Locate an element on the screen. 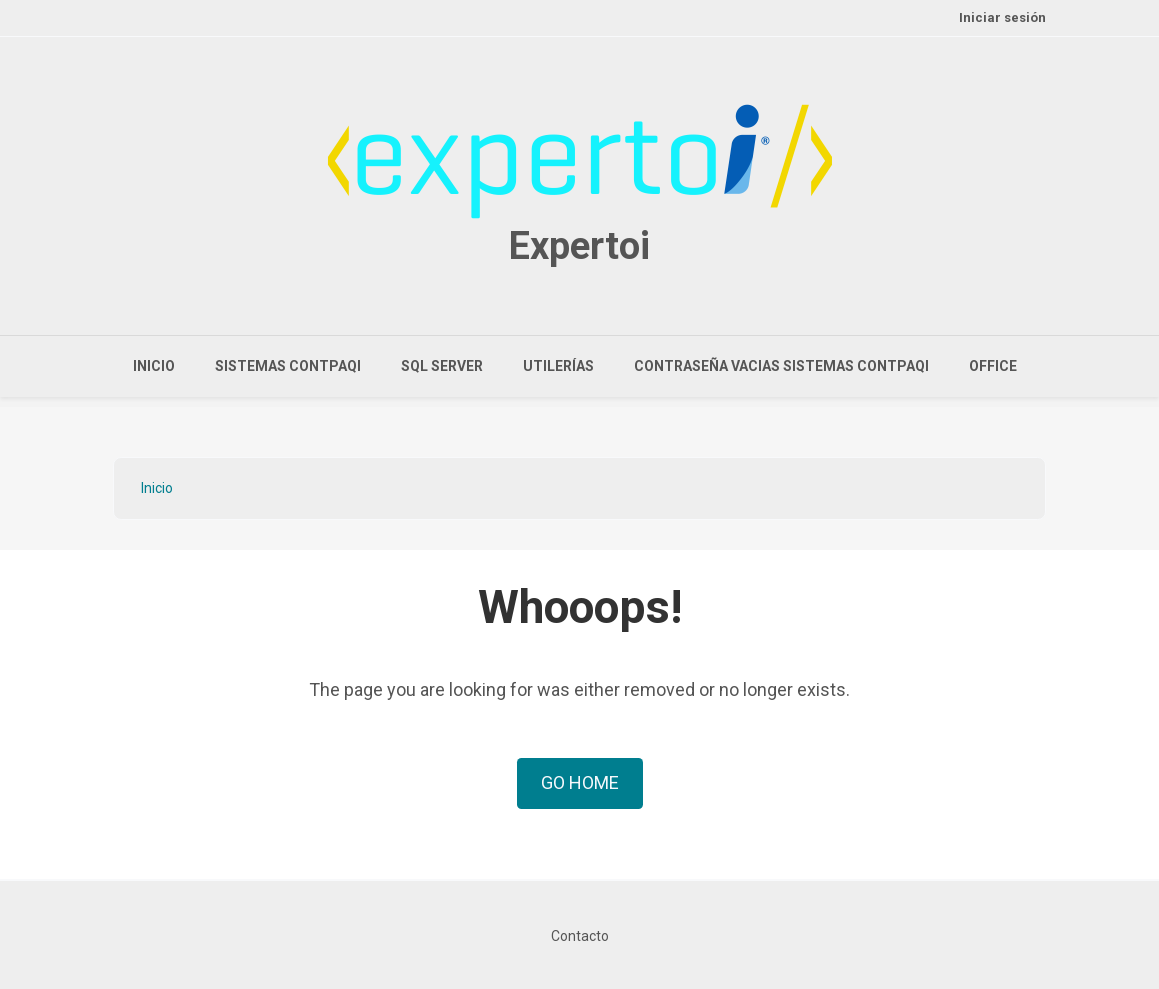 This screenshot has width=1159, height=989. Expertoi is located at coordinates (579, 246).